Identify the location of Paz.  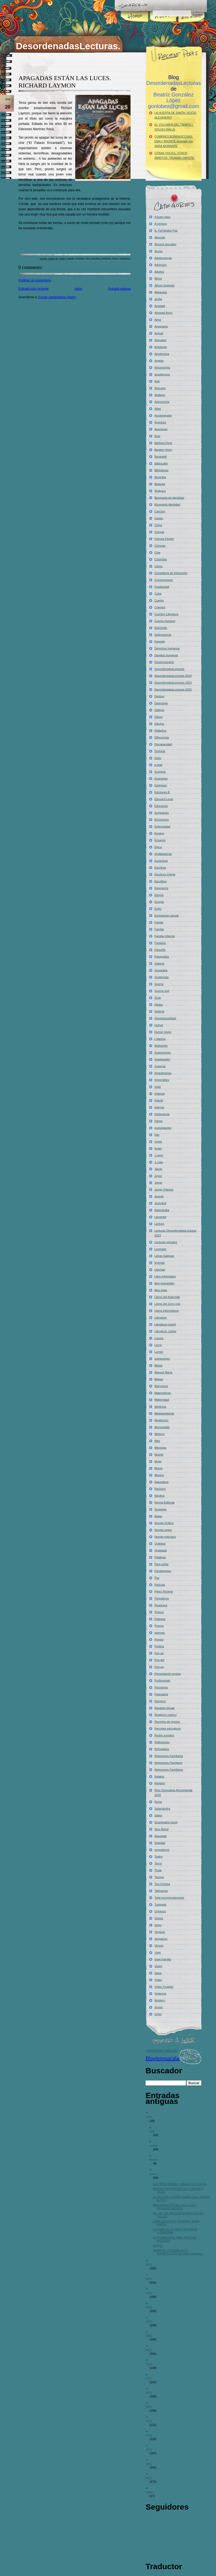
(157, 1577).